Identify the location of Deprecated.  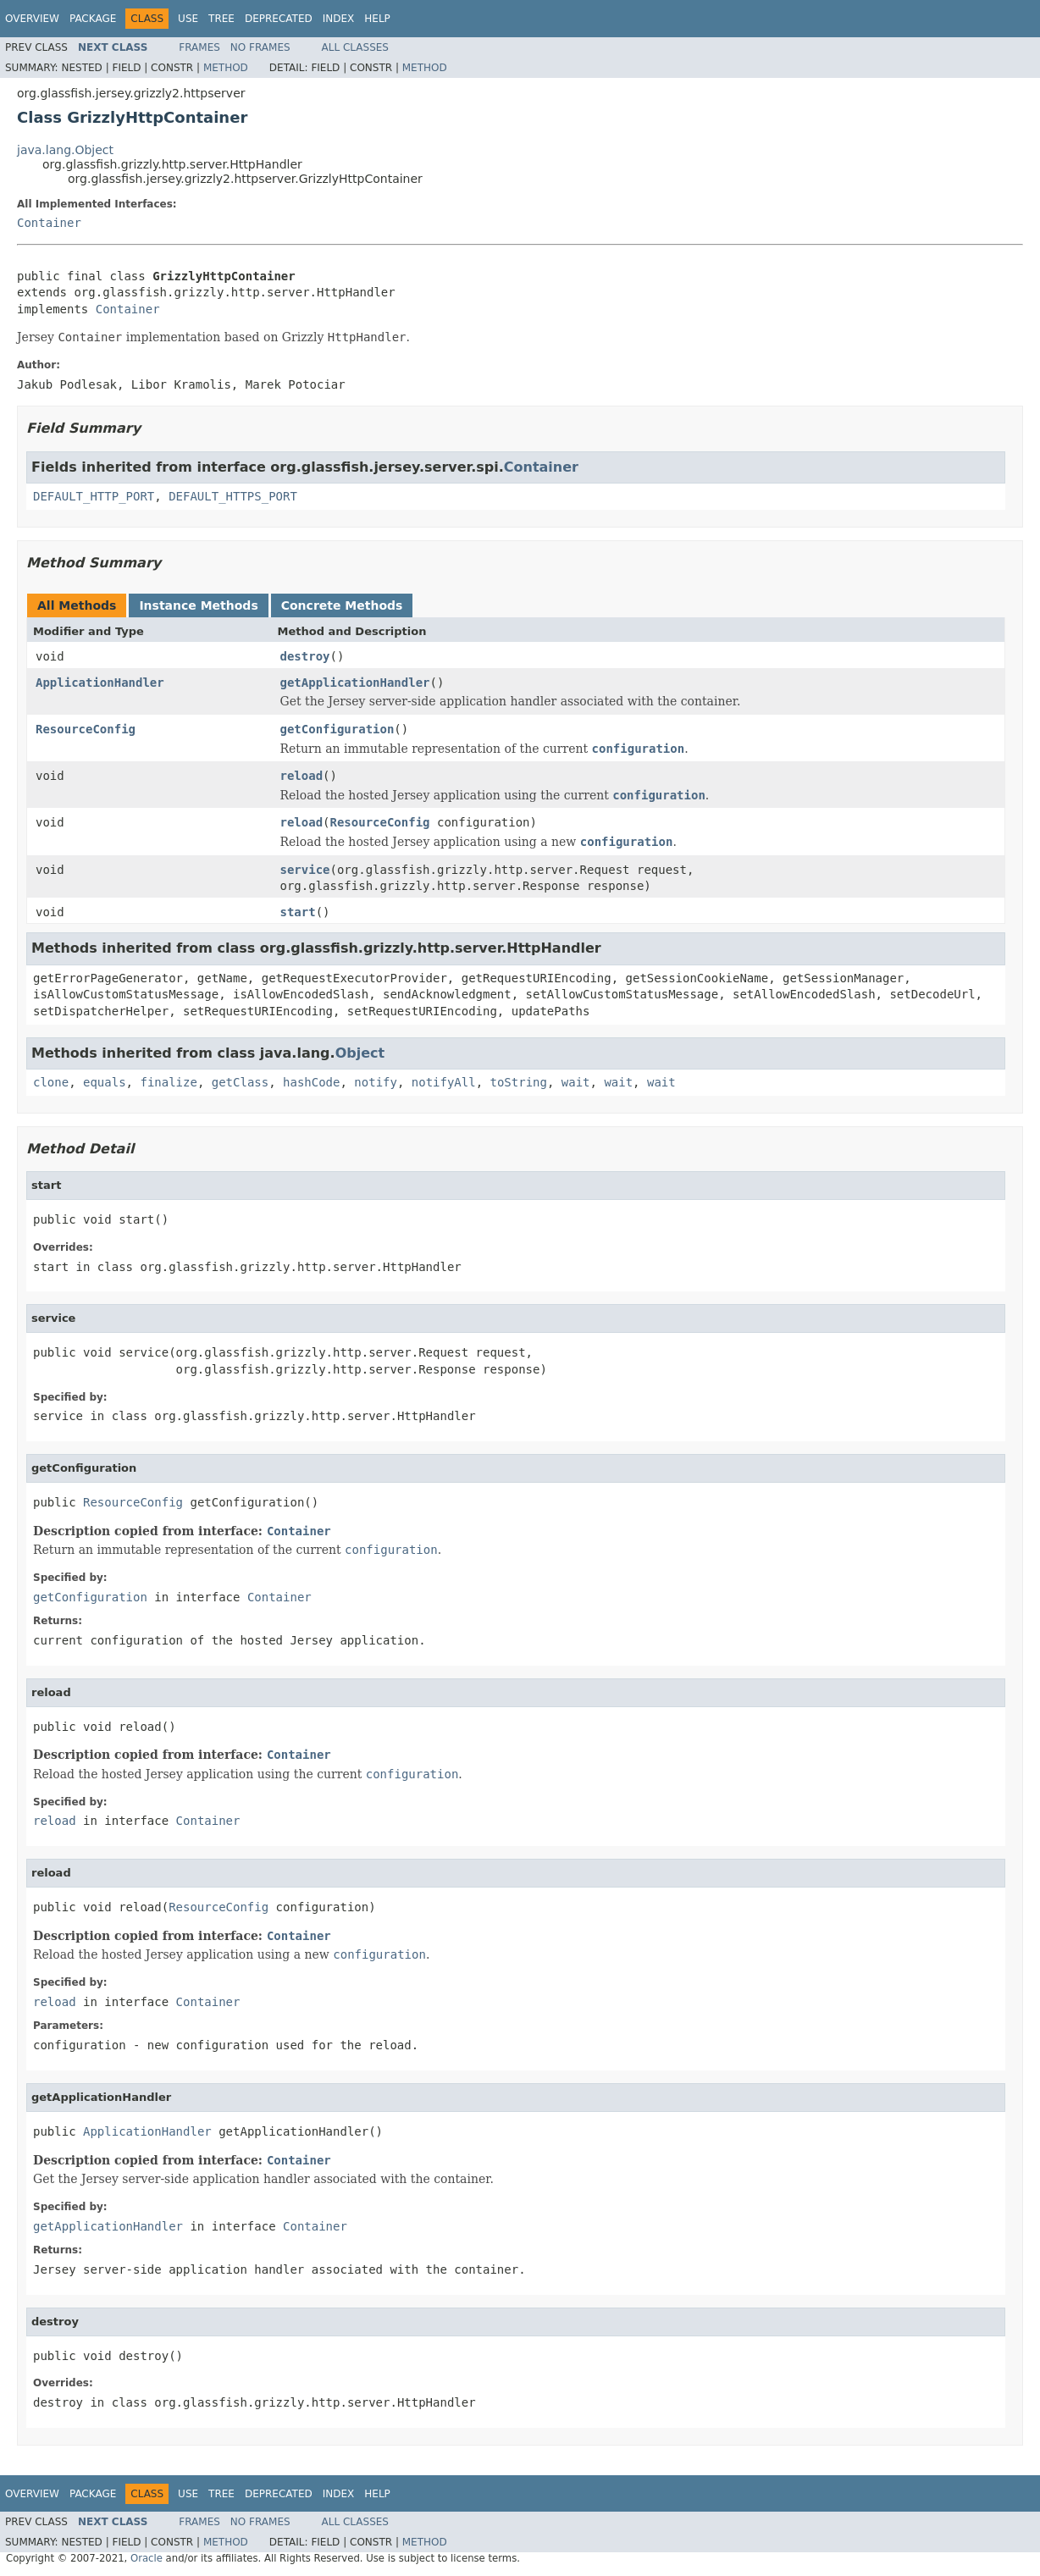
(279, 19).